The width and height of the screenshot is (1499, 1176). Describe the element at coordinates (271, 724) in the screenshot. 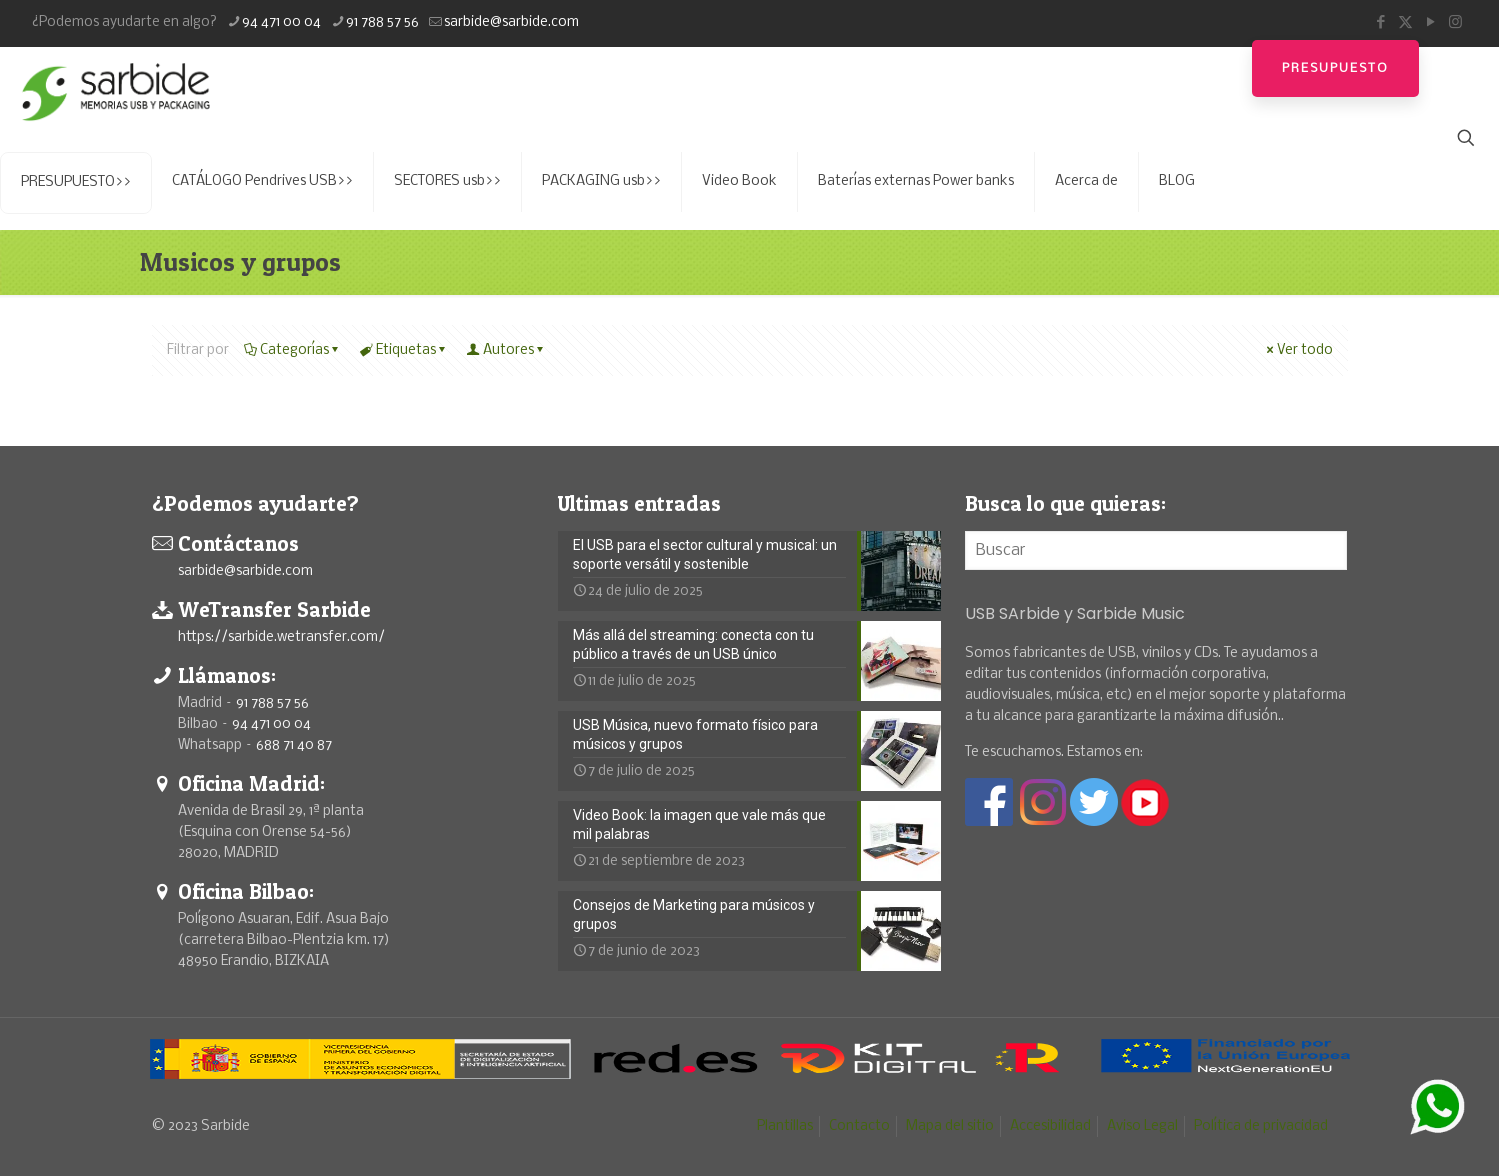

I see `94 471 00 04` at that location.